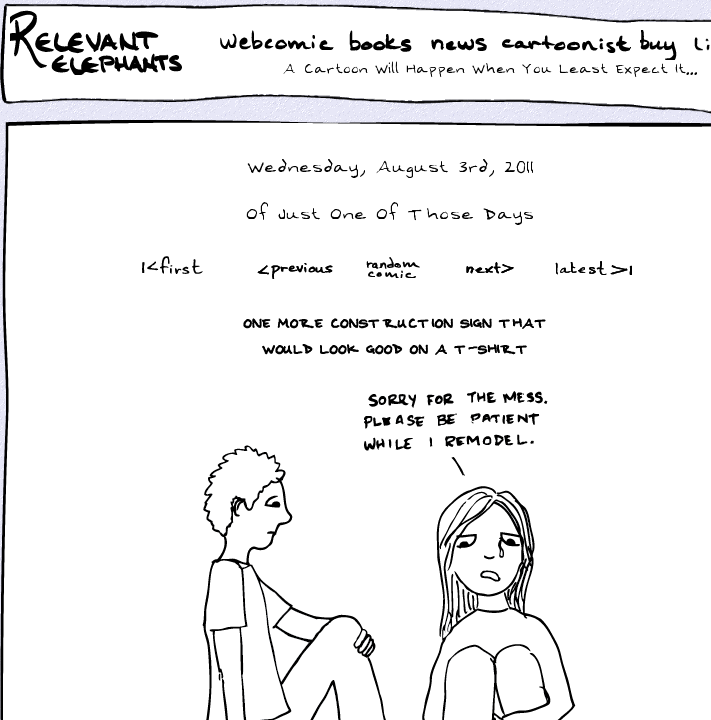 Image resolution: width=711 pixels, height=720 pixels. Describe the element at coordinates (494, 267) in the screenshot. I see `Next >` at that location.